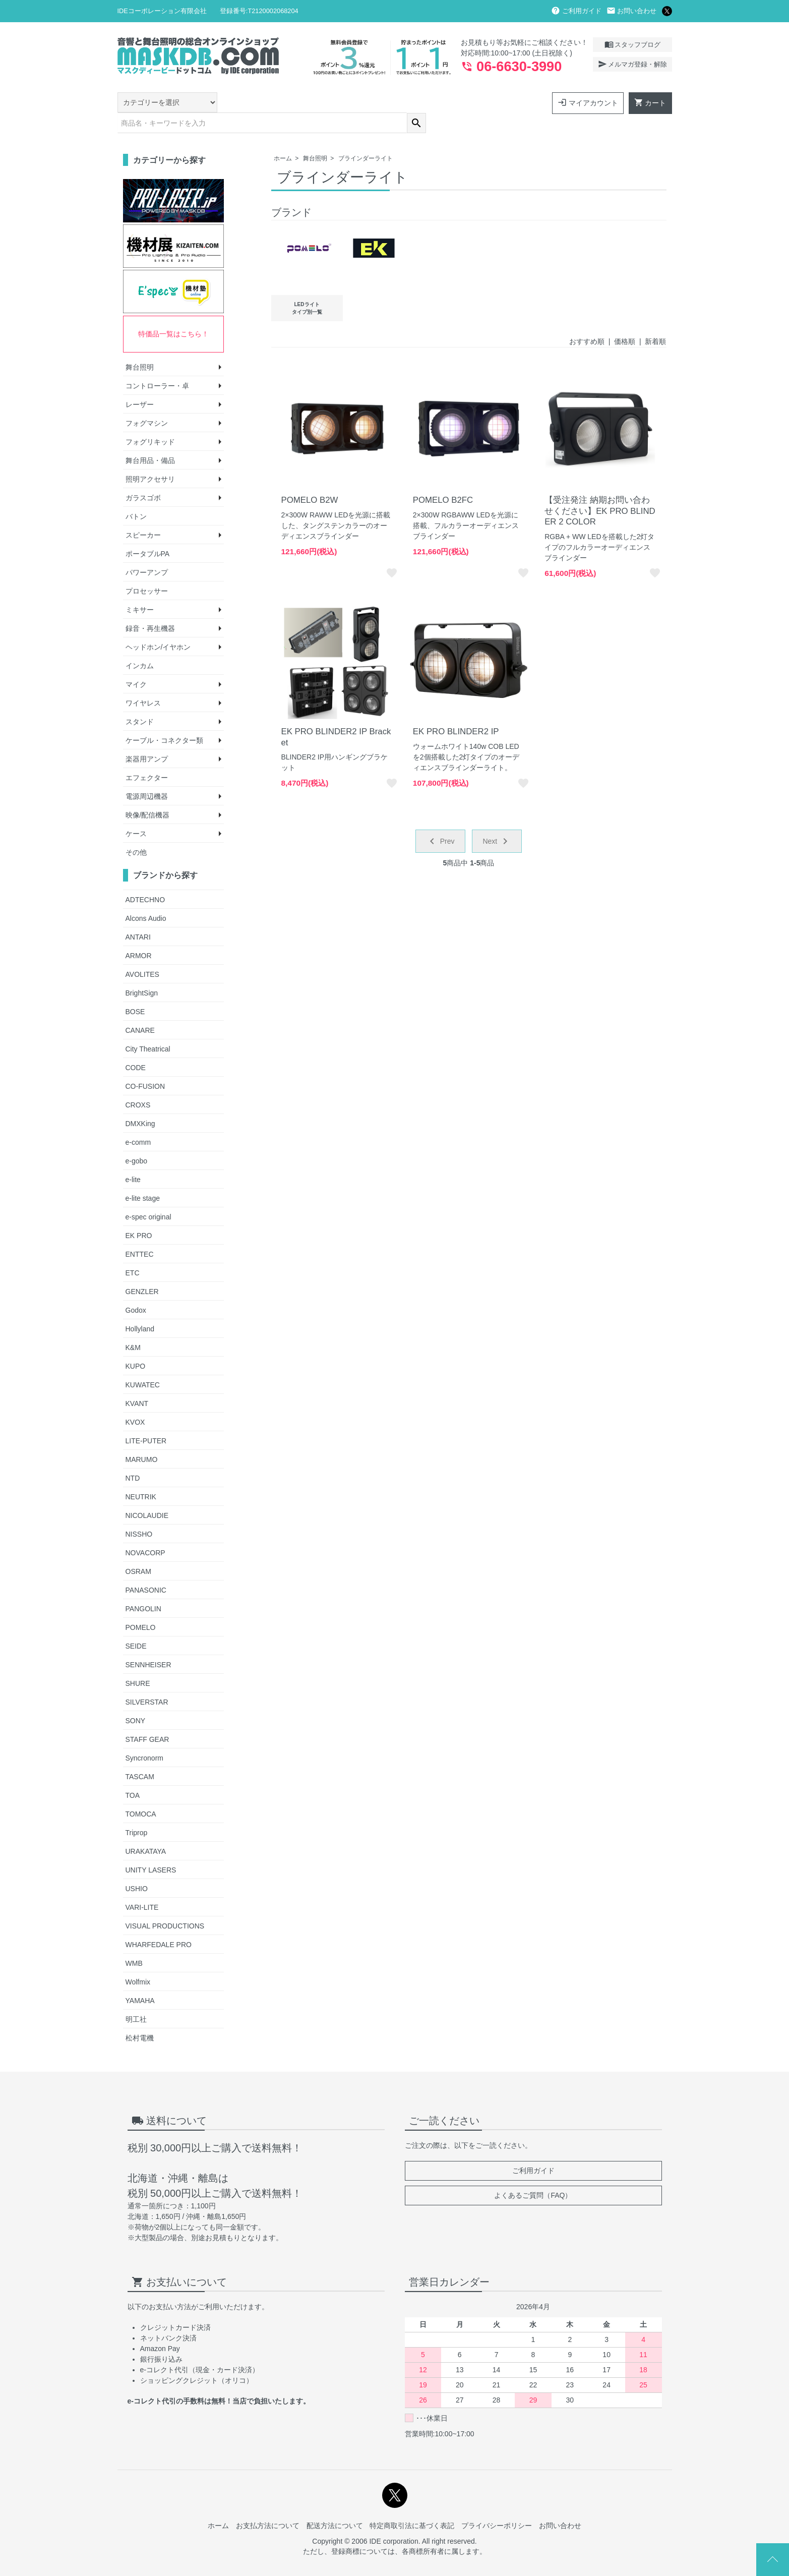 Image resolution: width=789 pixels, height=2576 pixels. I want to click on KUPO, so click(136, 1345).